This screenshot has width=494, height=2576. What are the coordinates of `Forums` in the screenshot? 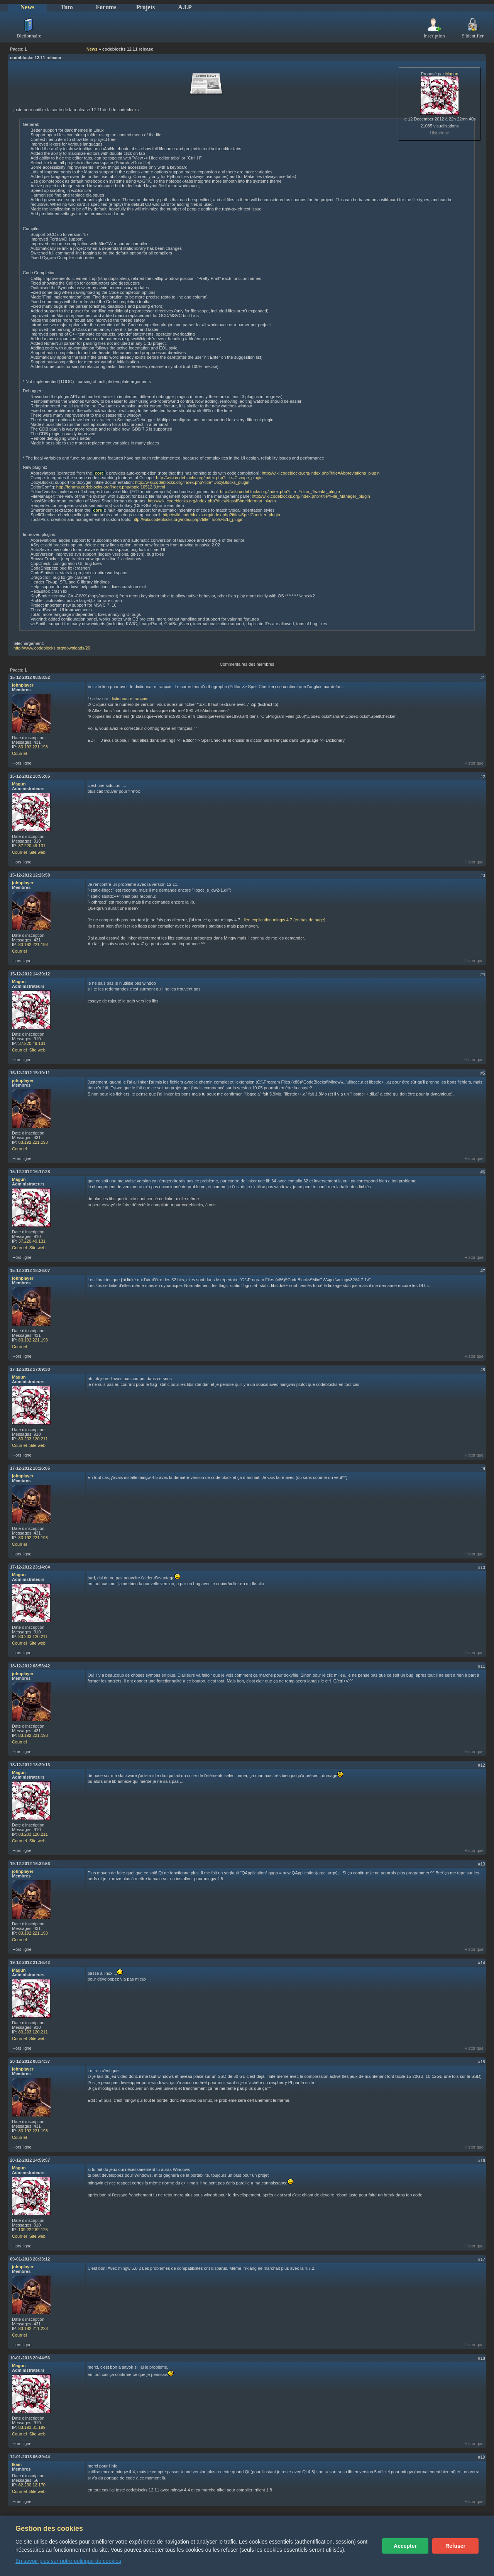 It's located at (106, 7).